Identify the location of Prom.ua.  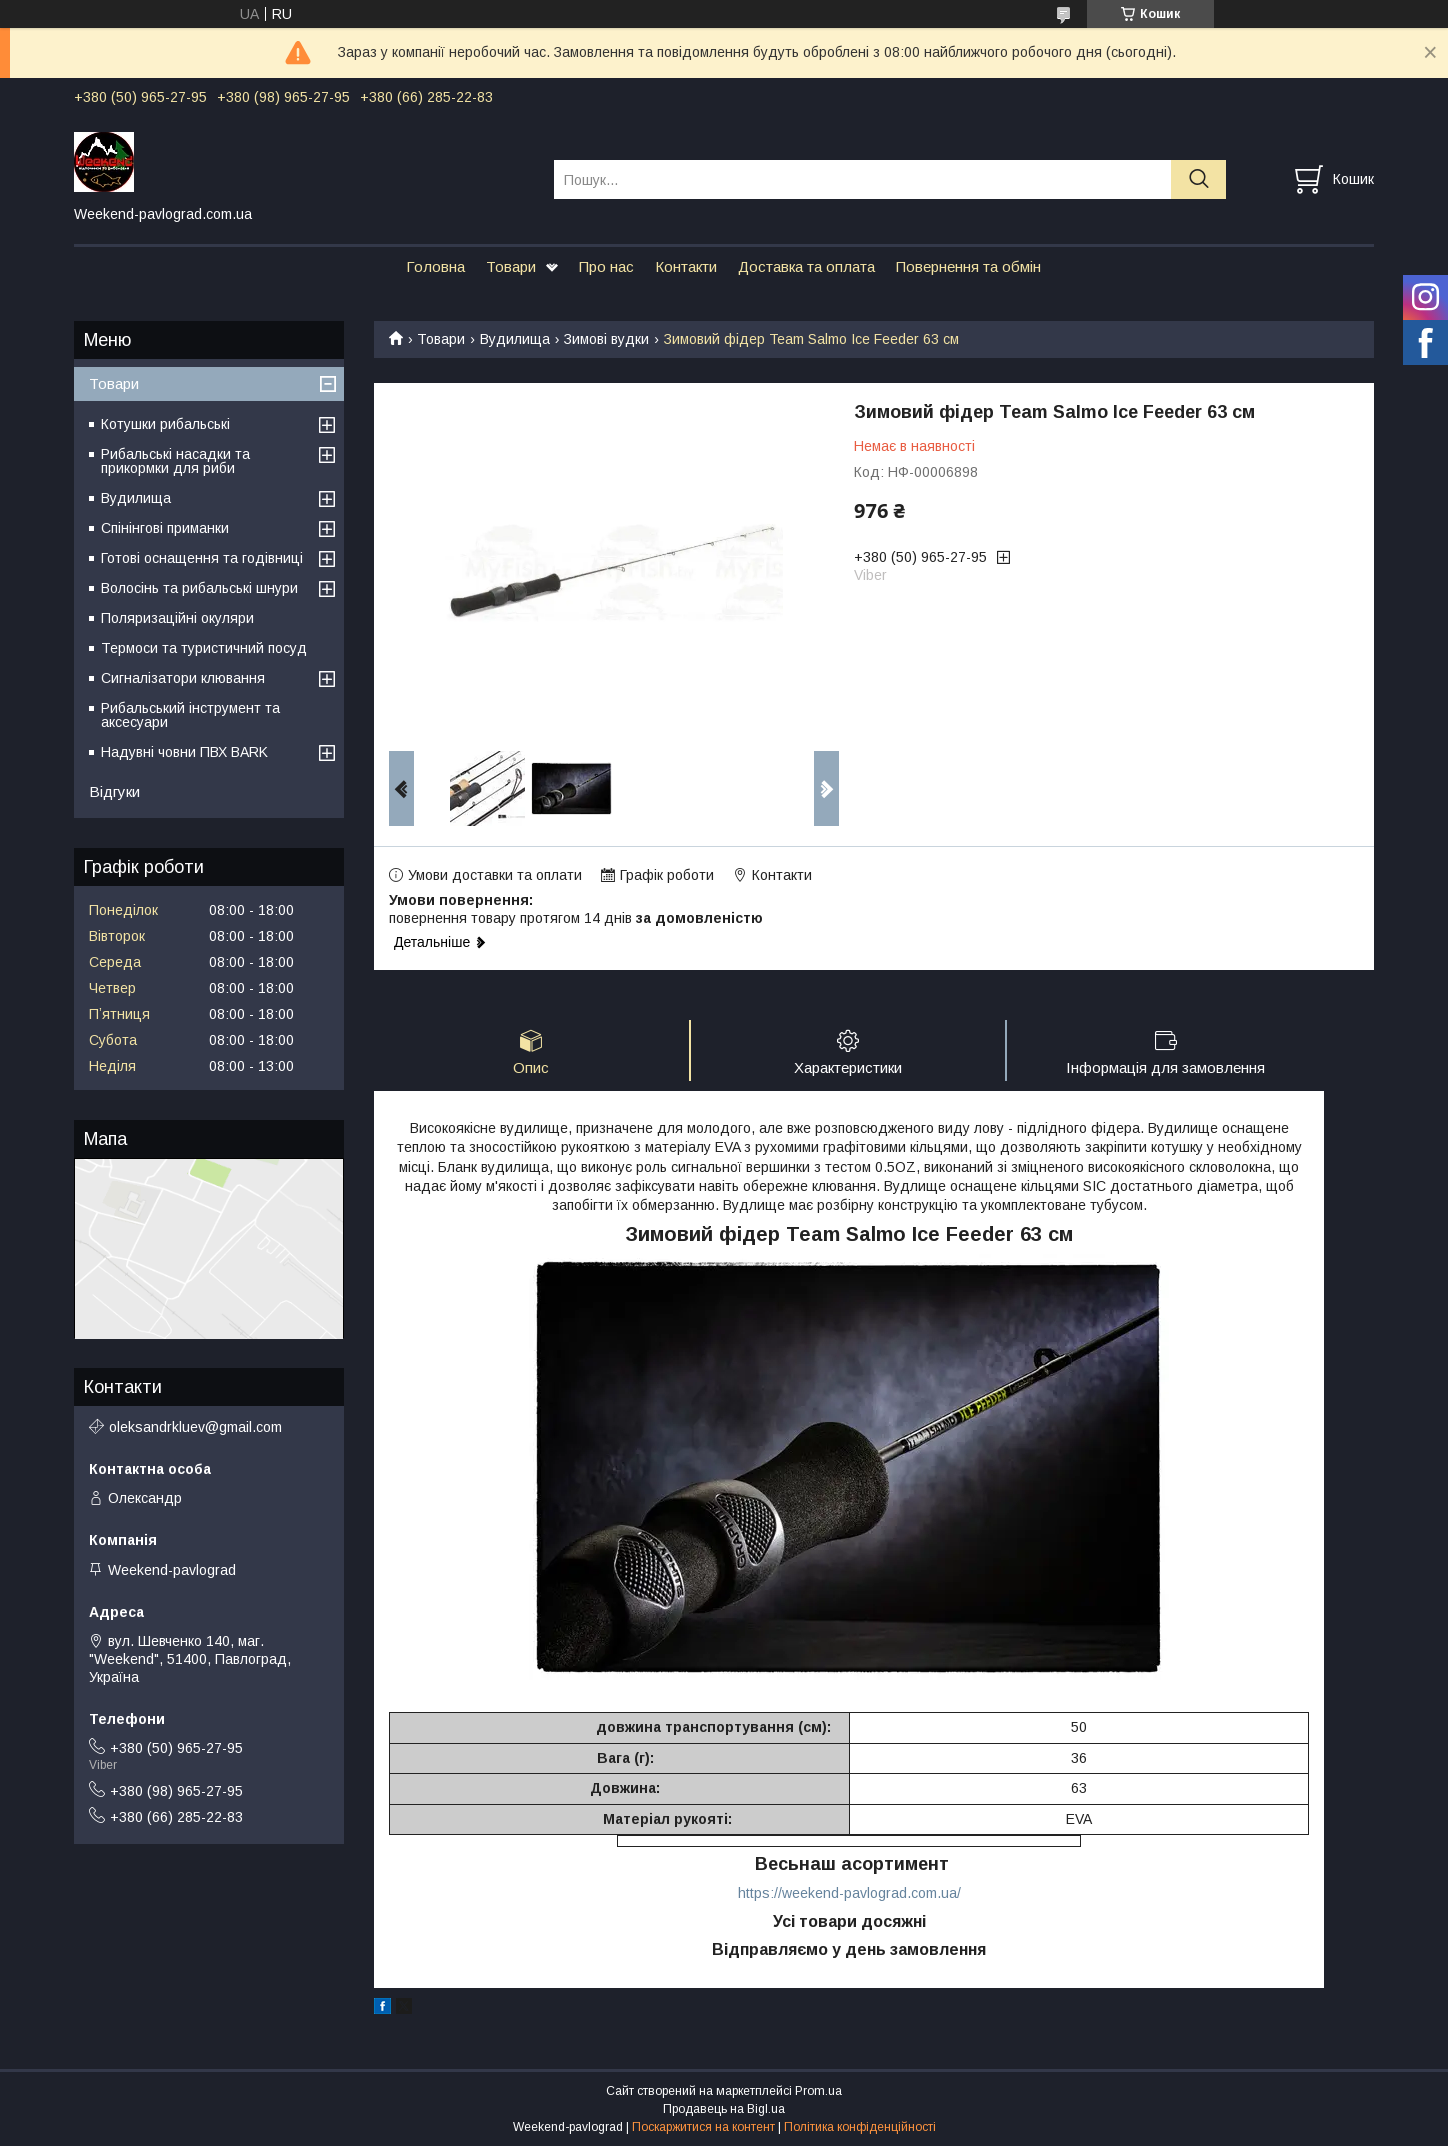
(818, 2091).